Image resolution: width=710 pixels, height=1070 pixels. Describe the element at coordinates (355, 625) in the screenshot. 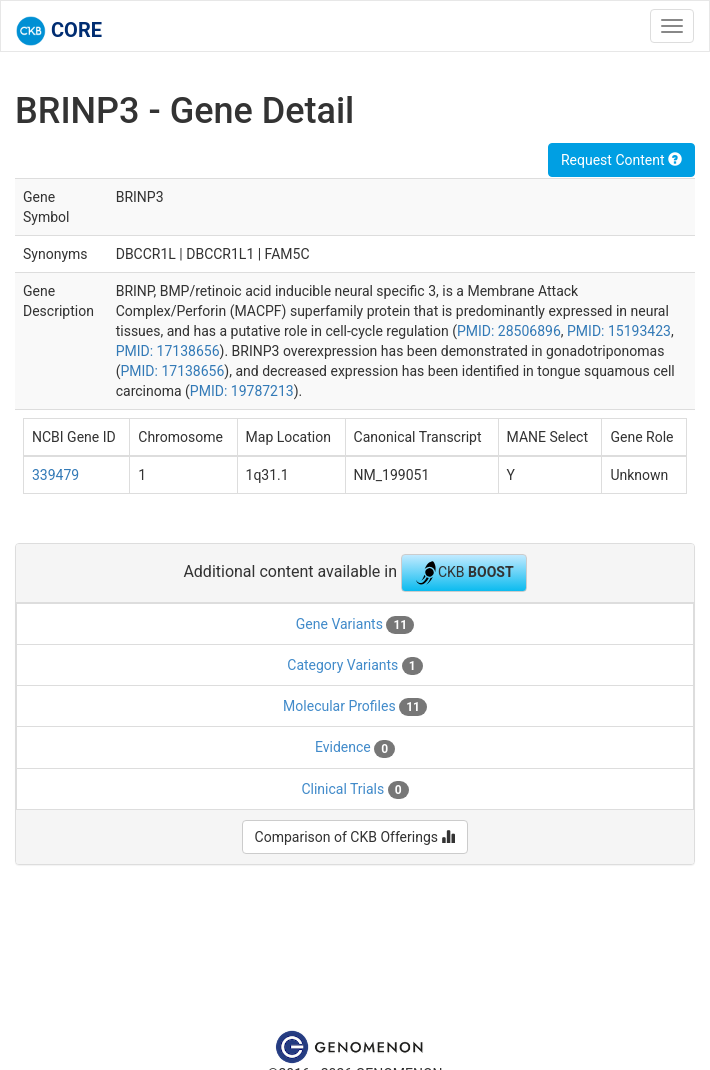

I see `Gene Variants [tab]` at that location.